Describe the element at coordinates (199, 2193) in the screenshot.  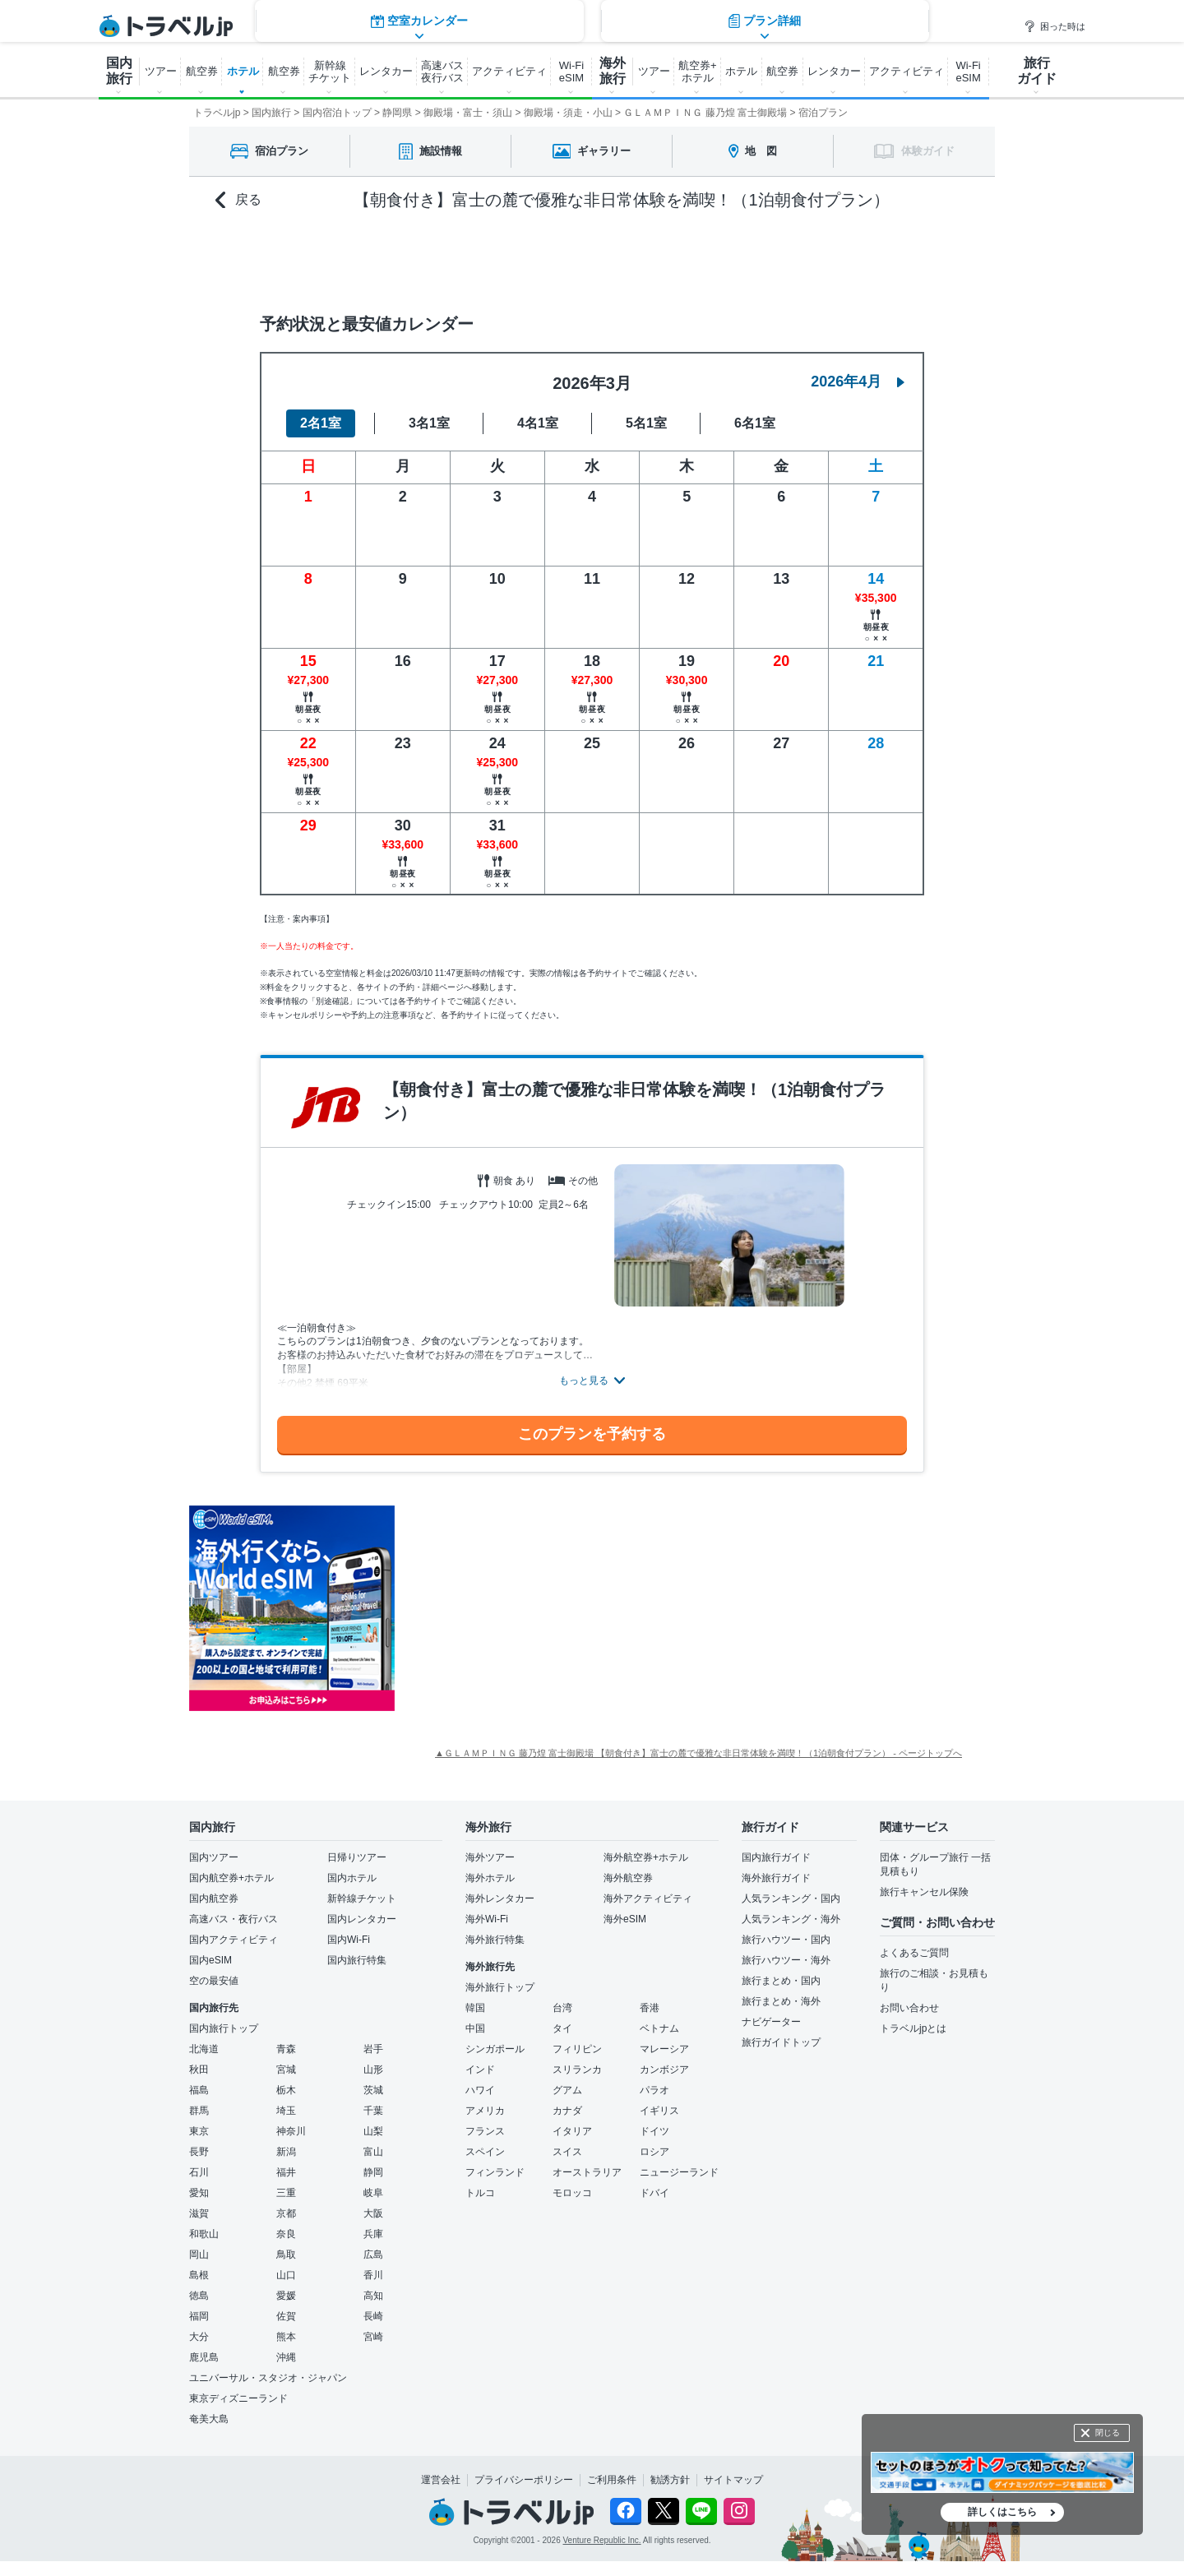
I see `愛知` at that location.